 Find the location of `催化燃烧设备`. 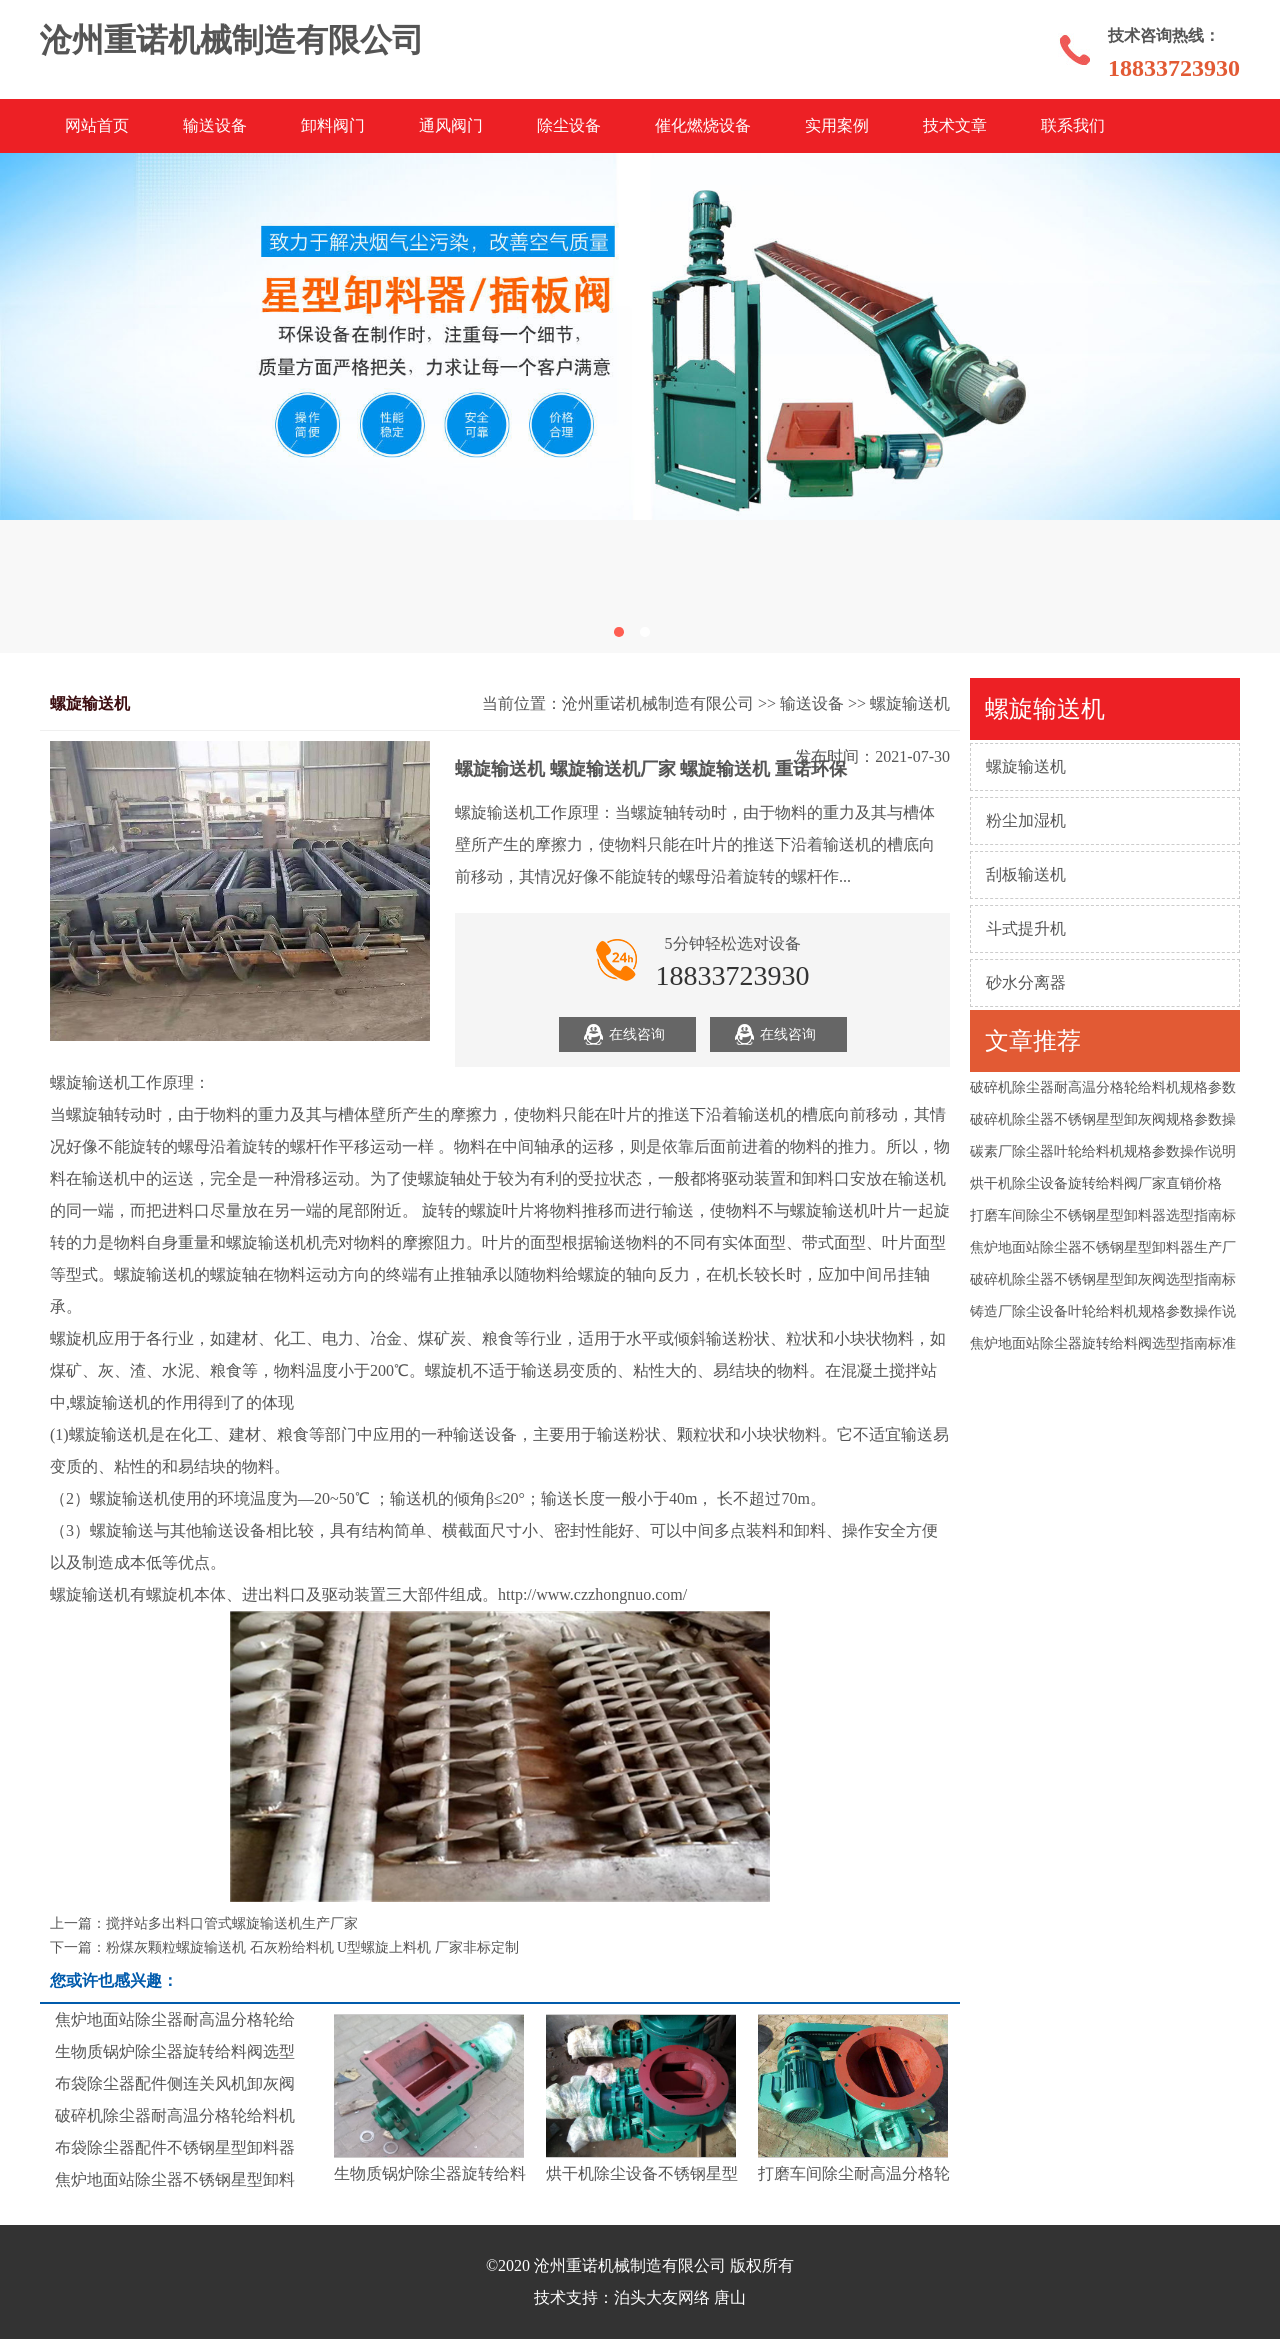

催化燃烧设备 is located at coordinates (703, 125).